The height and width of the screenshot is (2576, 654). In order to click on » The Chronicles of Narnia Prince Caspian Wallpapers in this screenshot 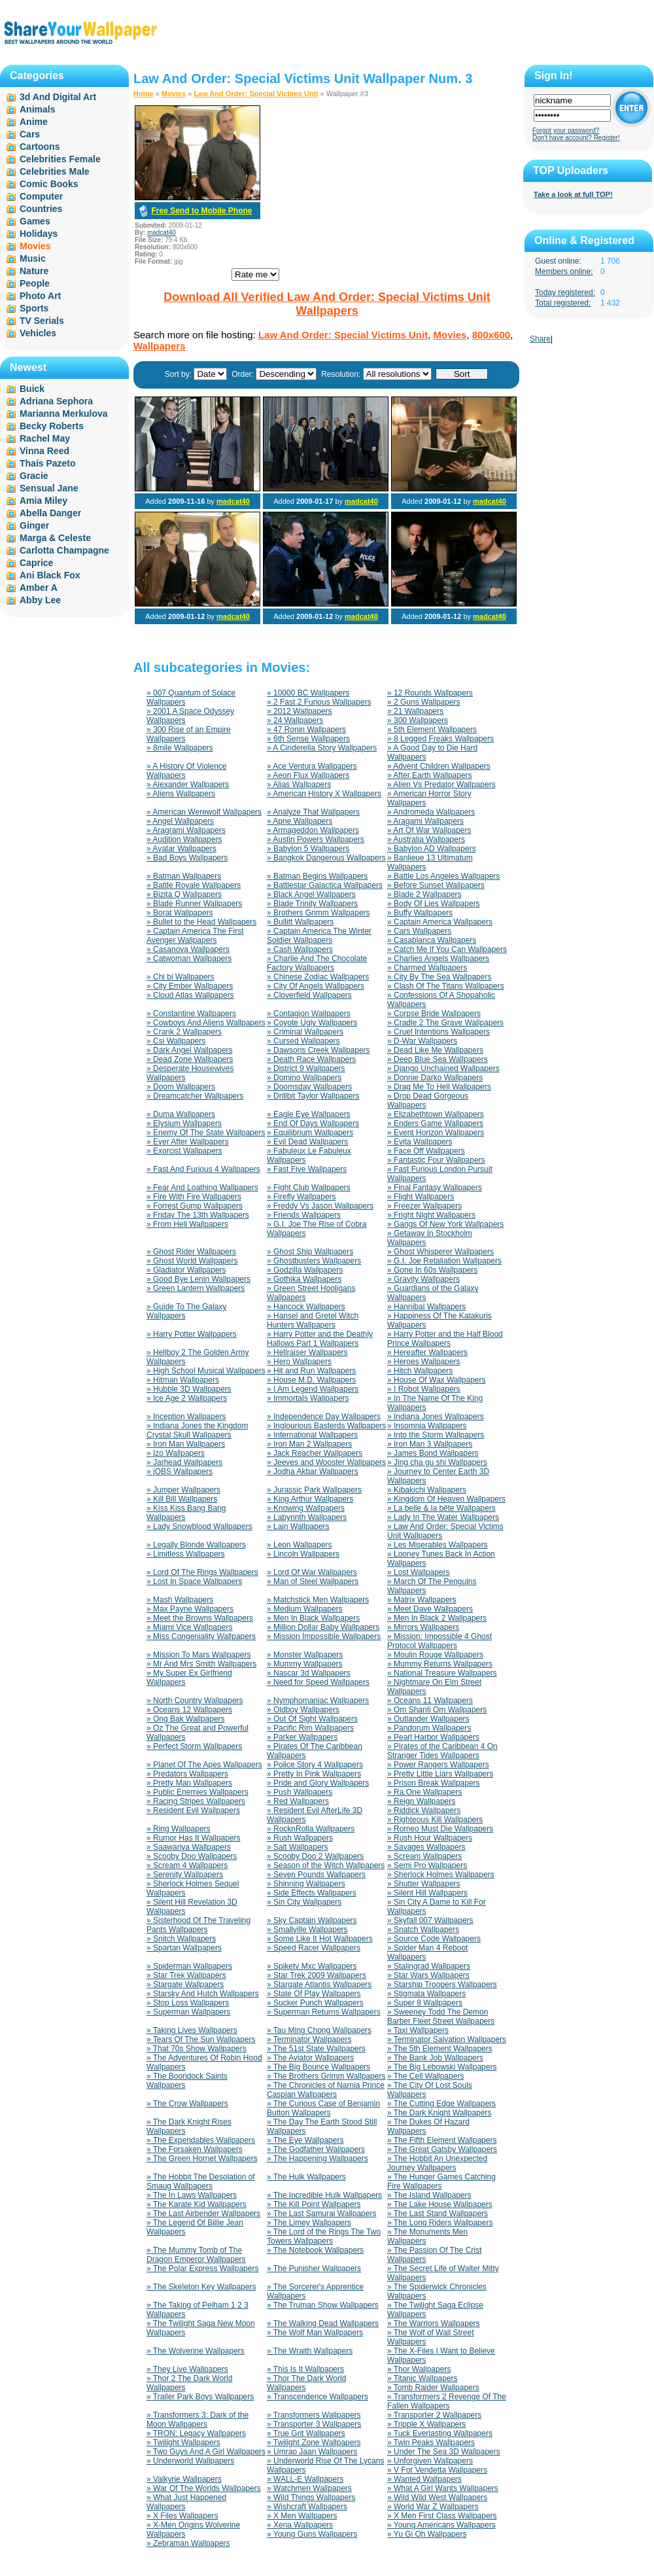, I will do `click(326, 2090)`.